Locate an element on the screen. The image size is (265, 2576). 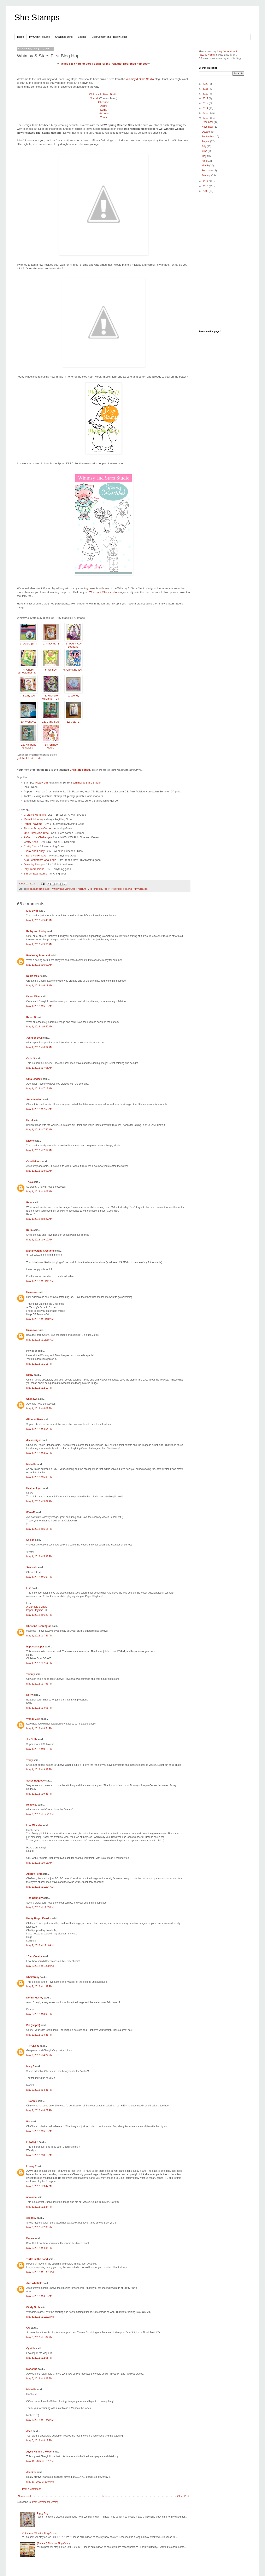
May 1, 2012 at 9:43 PM is located at coordinates (39, 1793).